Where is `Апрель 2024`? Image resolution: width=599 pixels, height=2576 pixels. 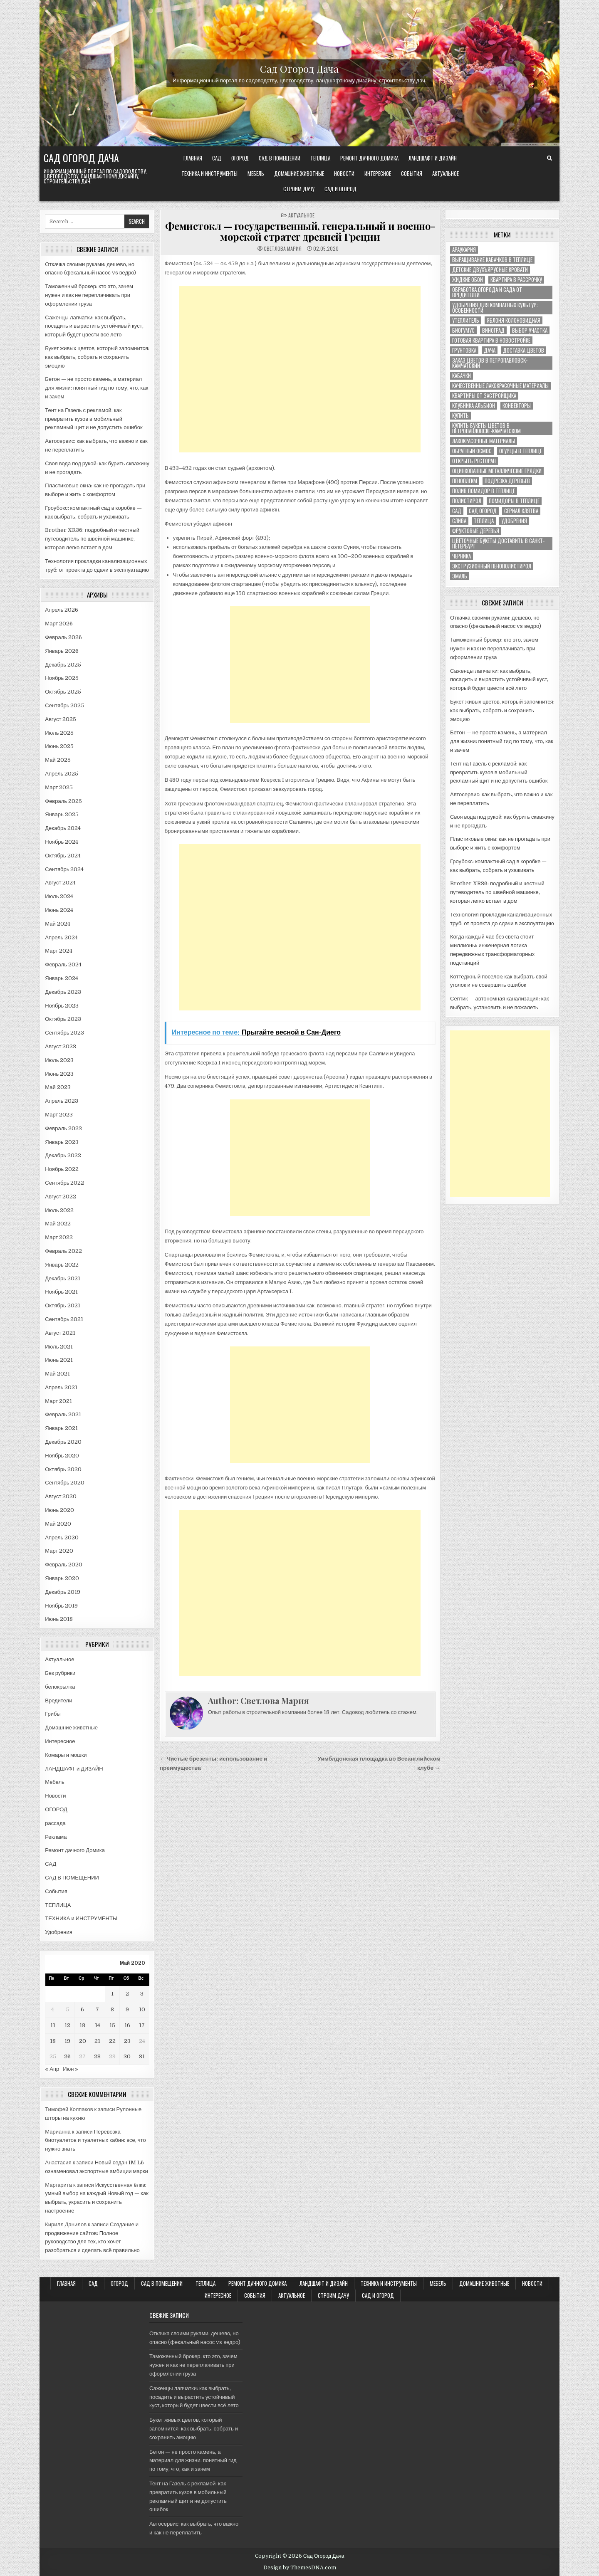
Апрель 2024 is located at coordinates (61, 937).